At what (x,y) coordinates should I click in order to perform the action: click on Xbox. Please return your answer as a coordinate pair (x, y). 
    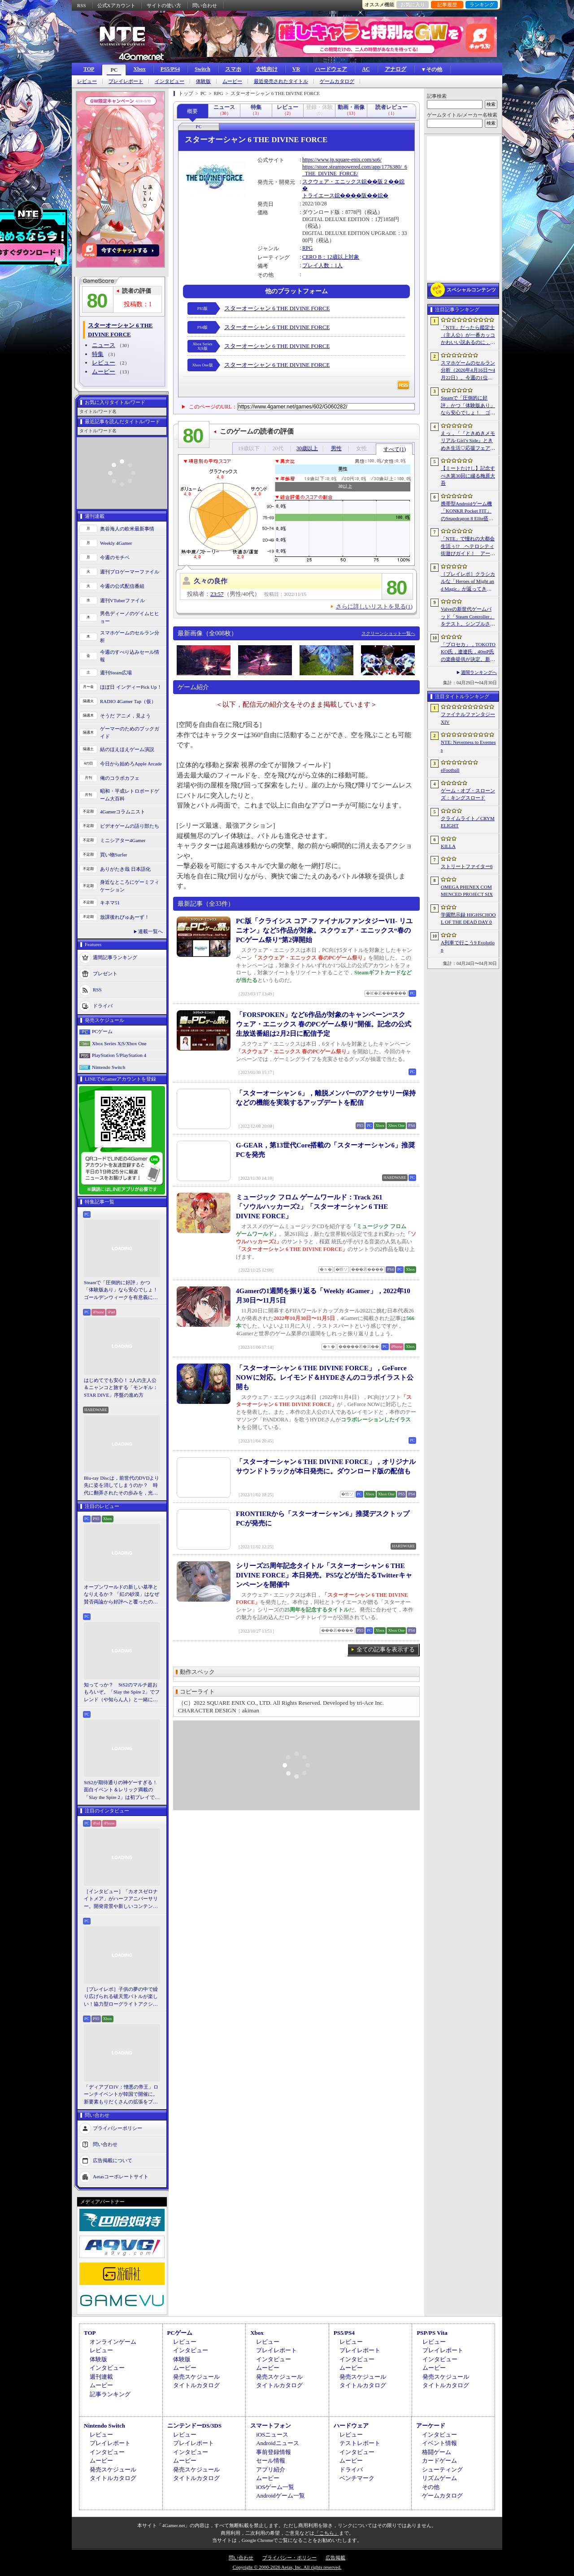
    Looking at the image, I should click on (139, 69).